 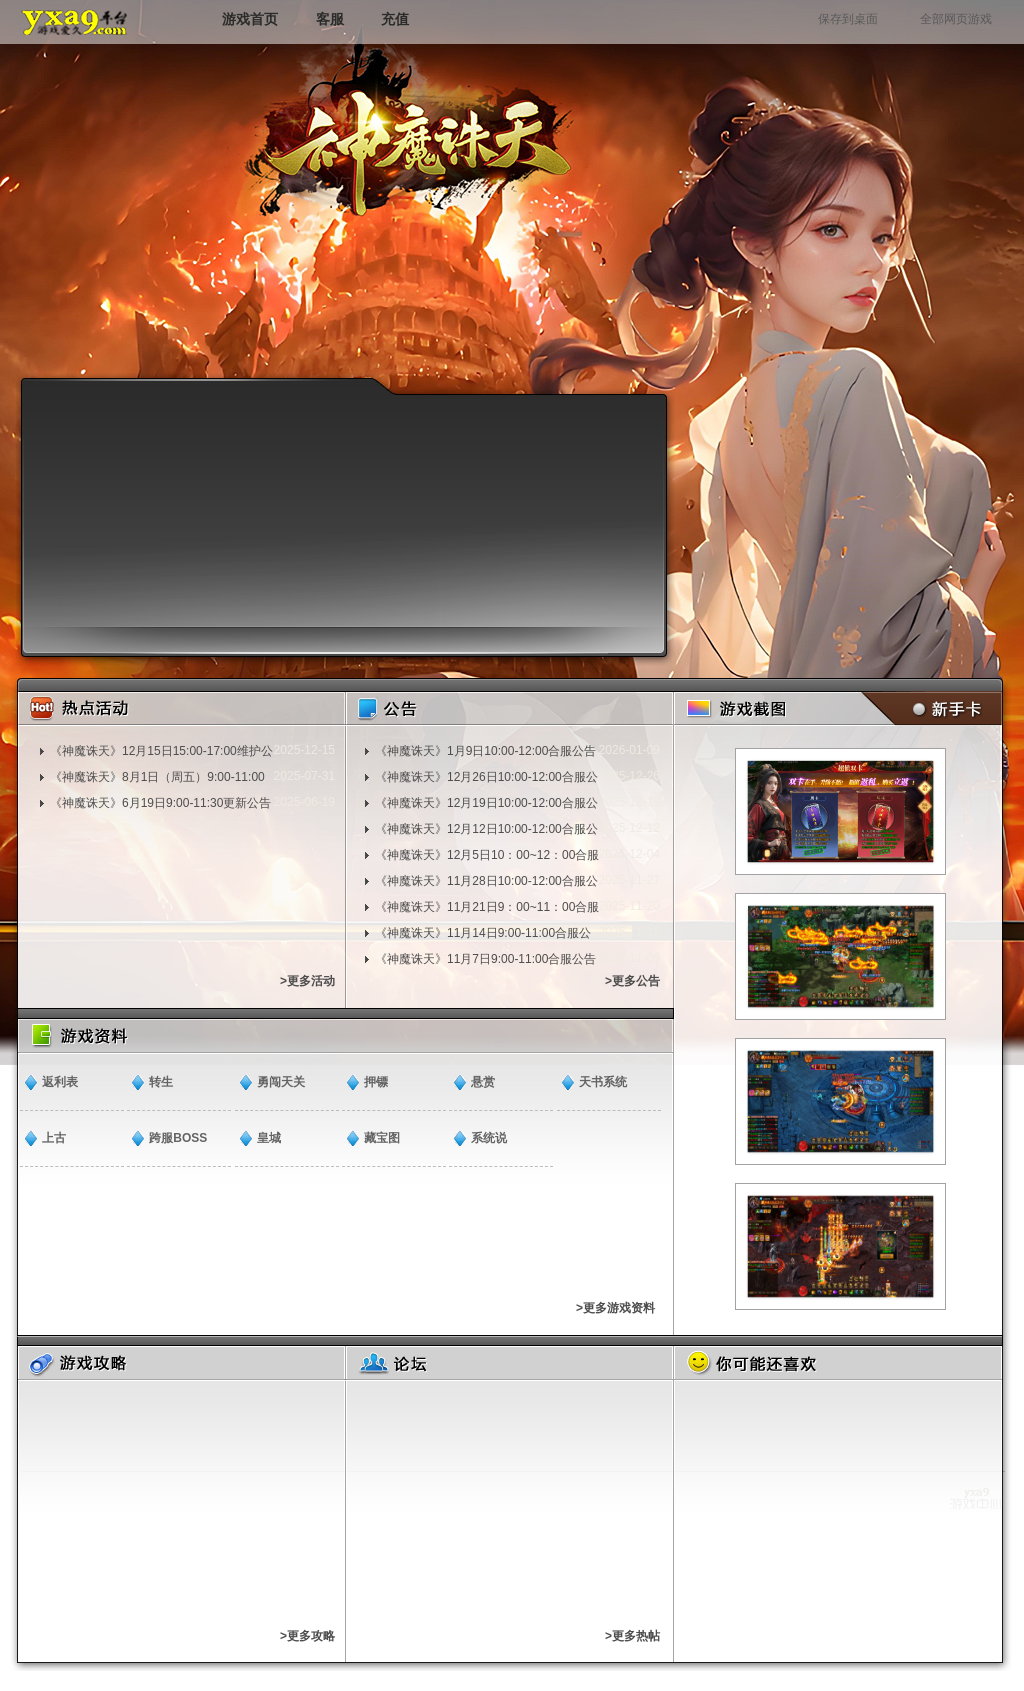 I want to click on 《神魔诛天》8月1日（周五）9:00-11:00更新, so click(x=157, y=777).